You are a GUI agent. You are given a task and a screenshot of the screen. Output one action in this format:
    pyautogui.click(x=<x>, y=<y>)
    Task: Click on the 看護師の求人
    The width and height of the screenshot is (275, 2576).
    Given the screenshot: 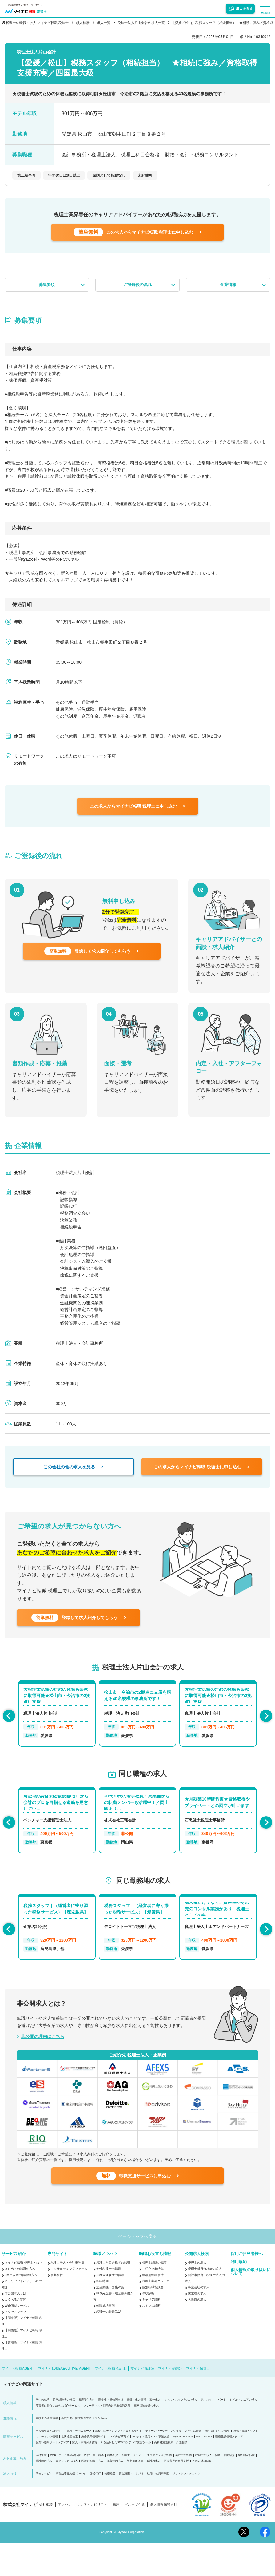 What is the action you would take?
    pyautogui.click(x=44, y=2494)
    